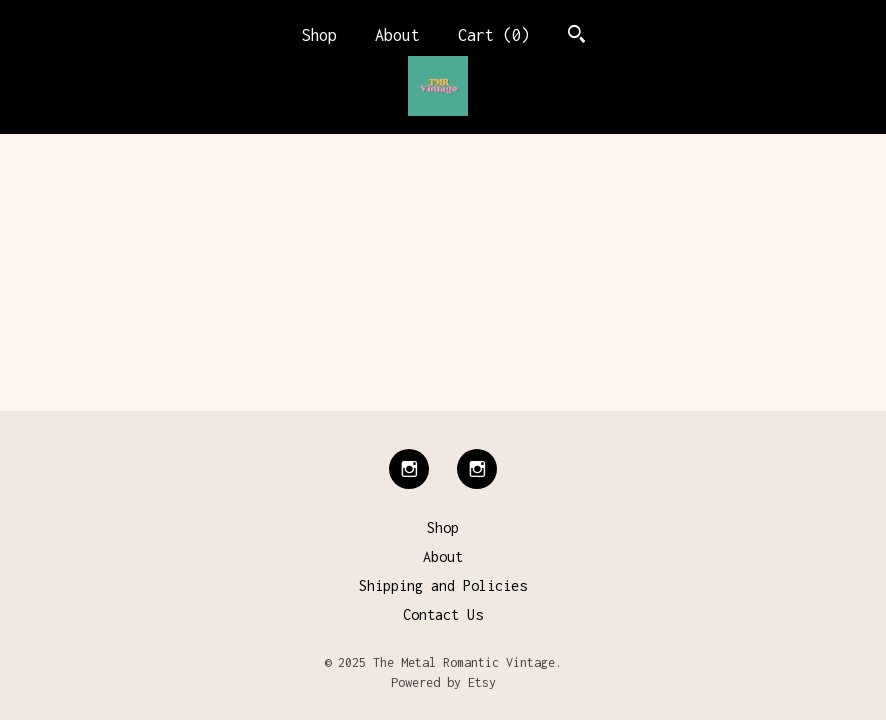  I want to click on [instagram], so click(409, 469).